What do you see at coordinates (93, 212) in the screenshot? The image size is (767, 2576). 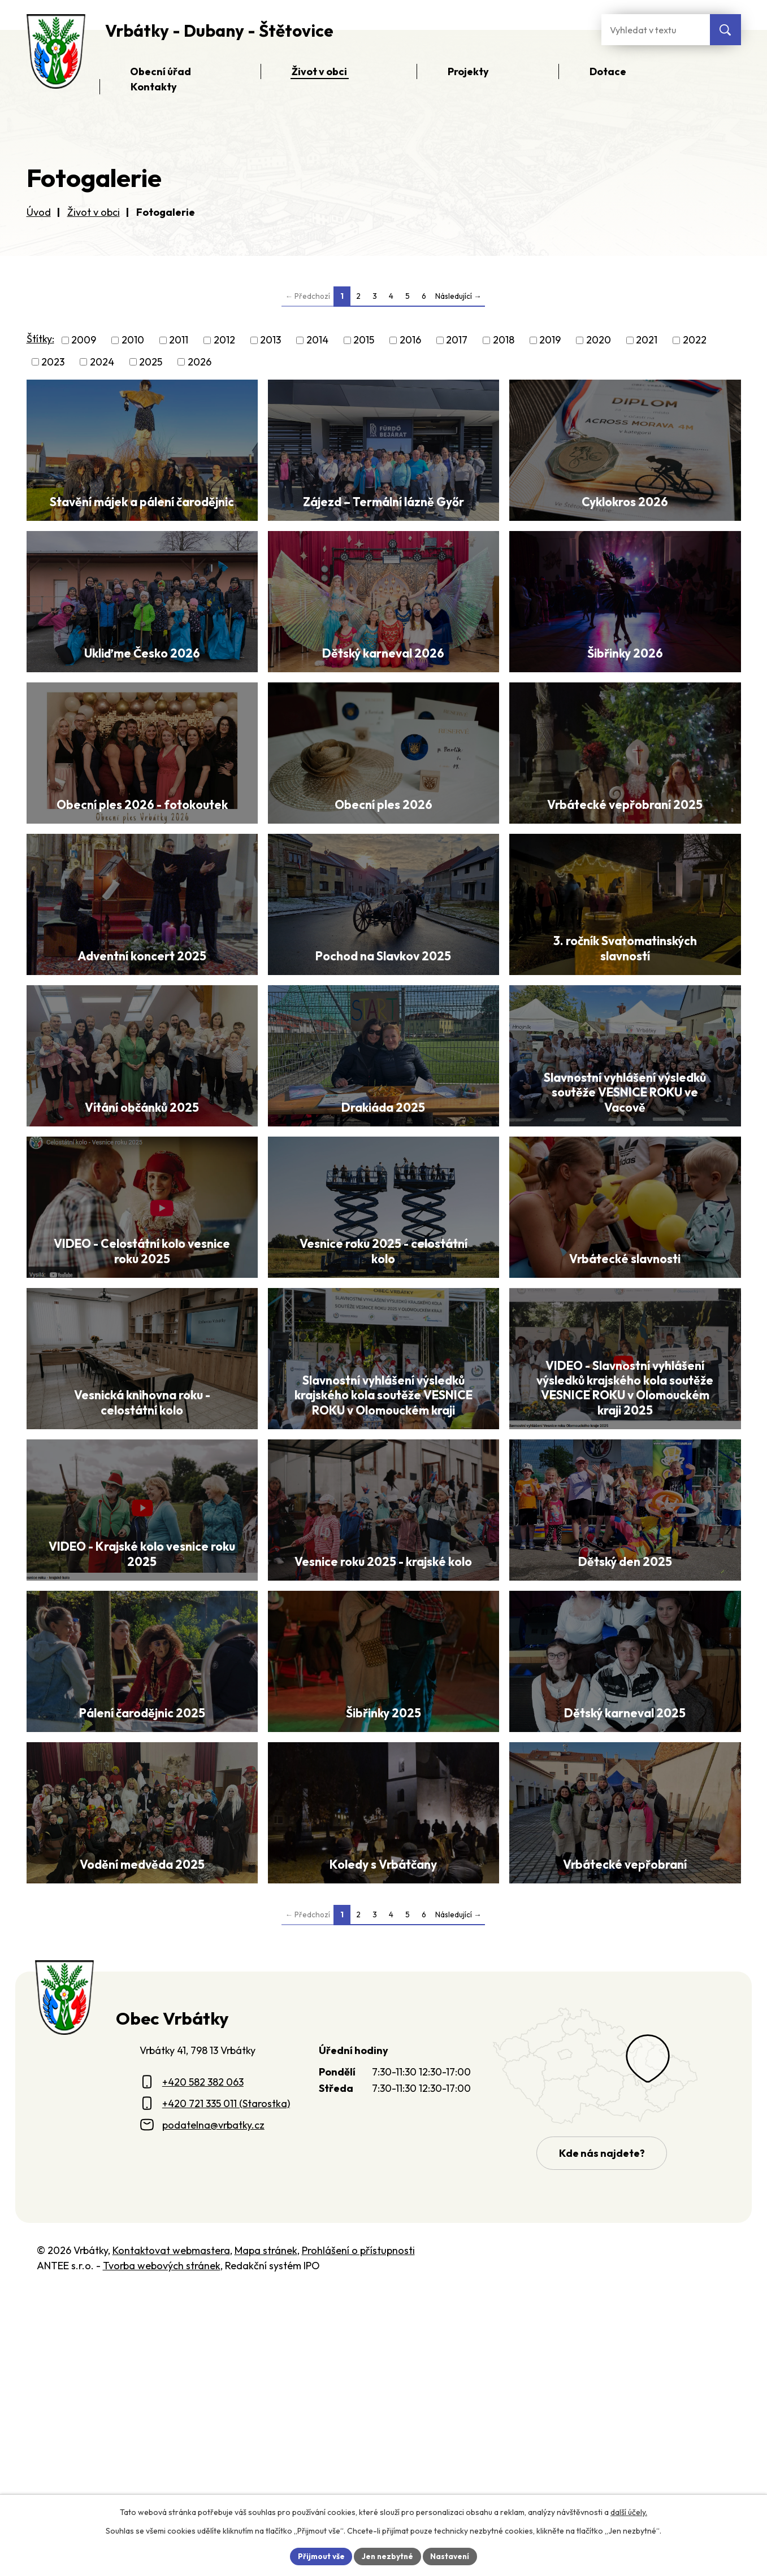 I see `Život v obci` at bounding box center [93, 212].